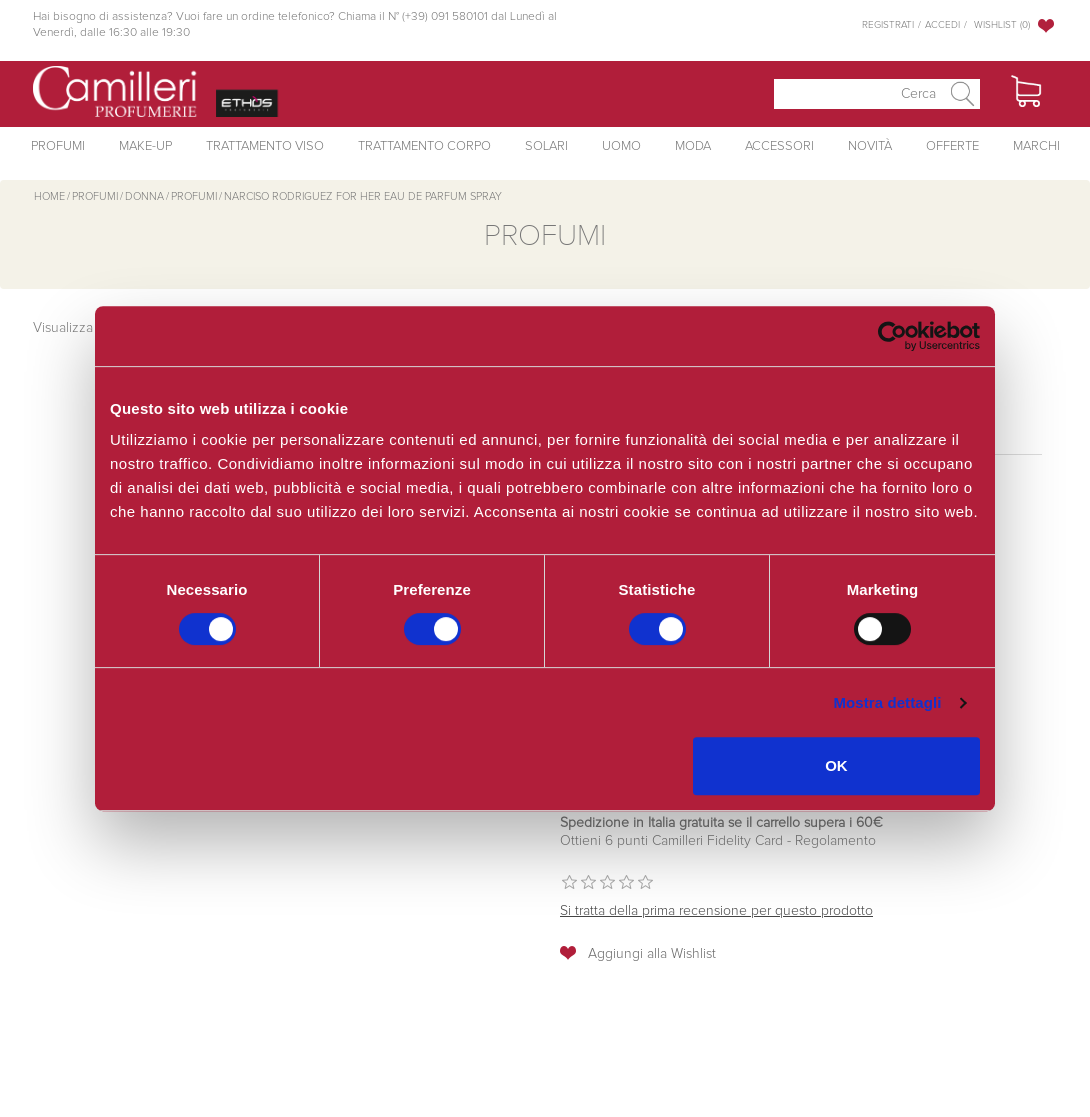  Describe the element at coordinates (836, 765) in the screenshot. I see `OK` at that location.